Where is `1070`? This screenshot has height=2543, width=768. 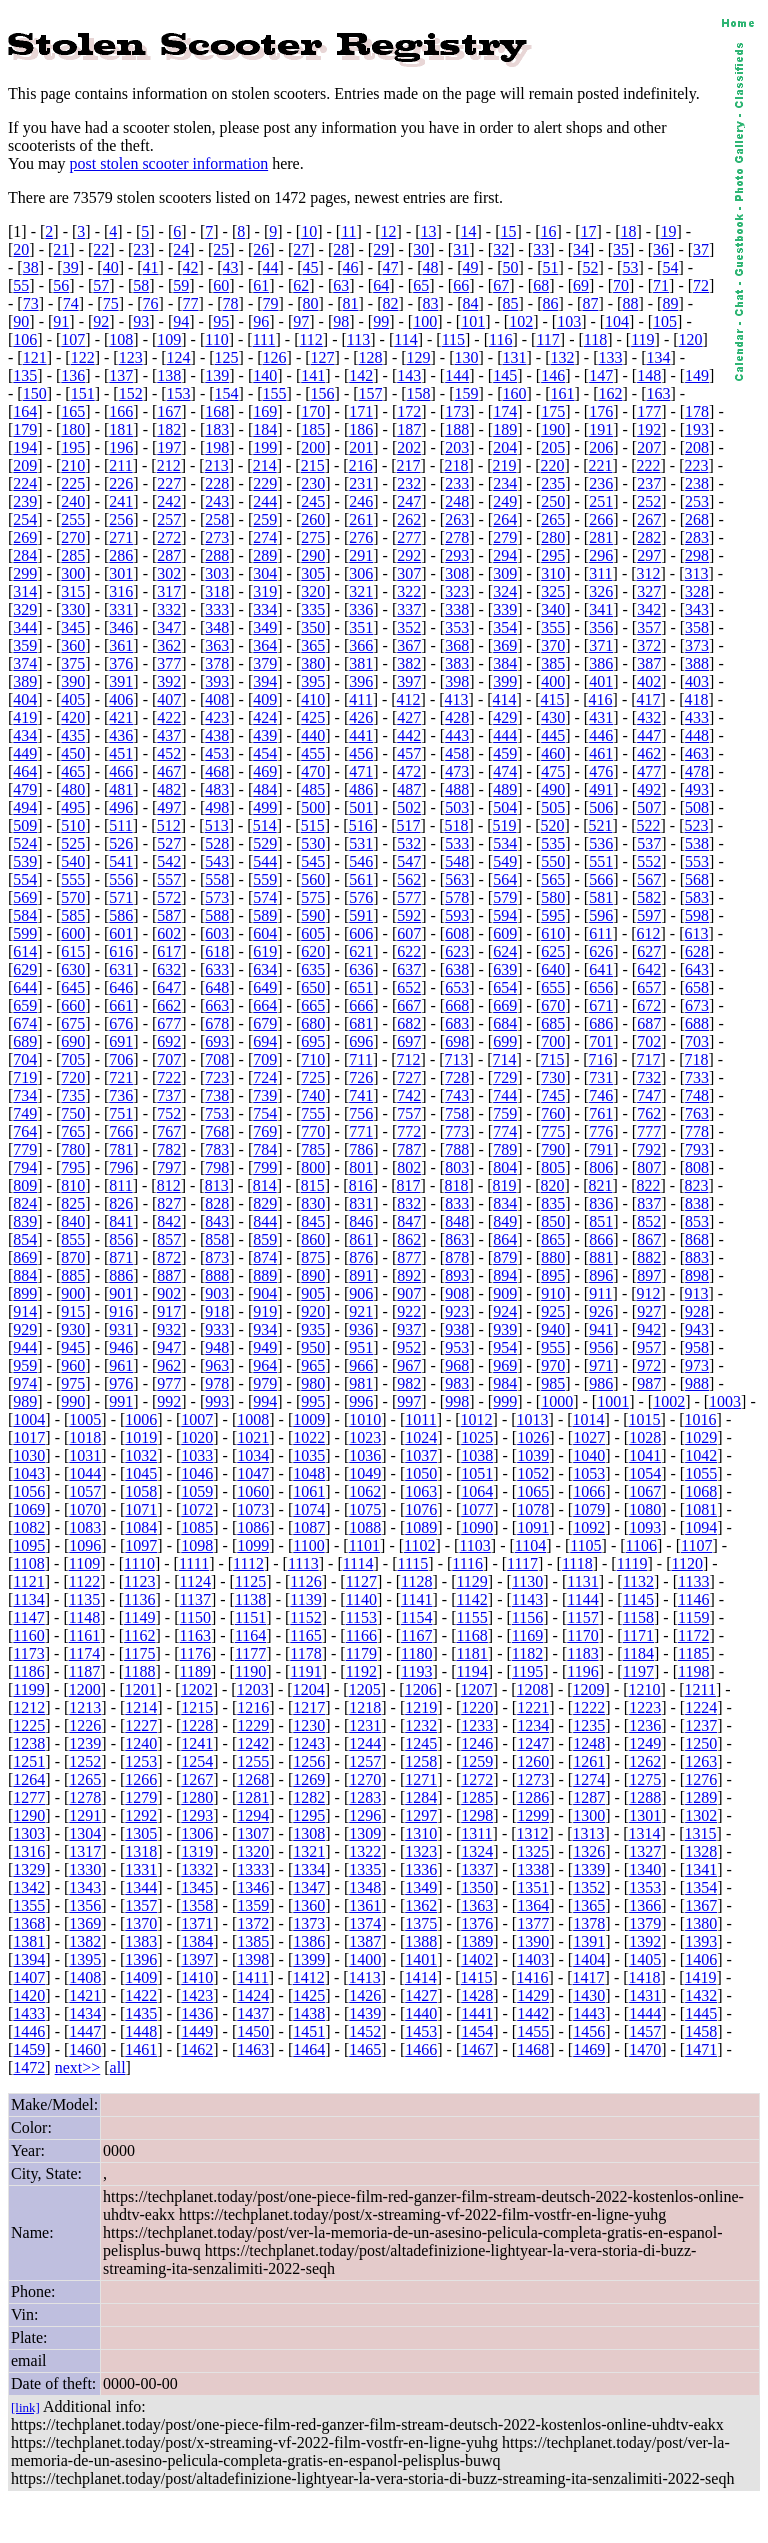 1070 is located at coordinates (85, 1509).